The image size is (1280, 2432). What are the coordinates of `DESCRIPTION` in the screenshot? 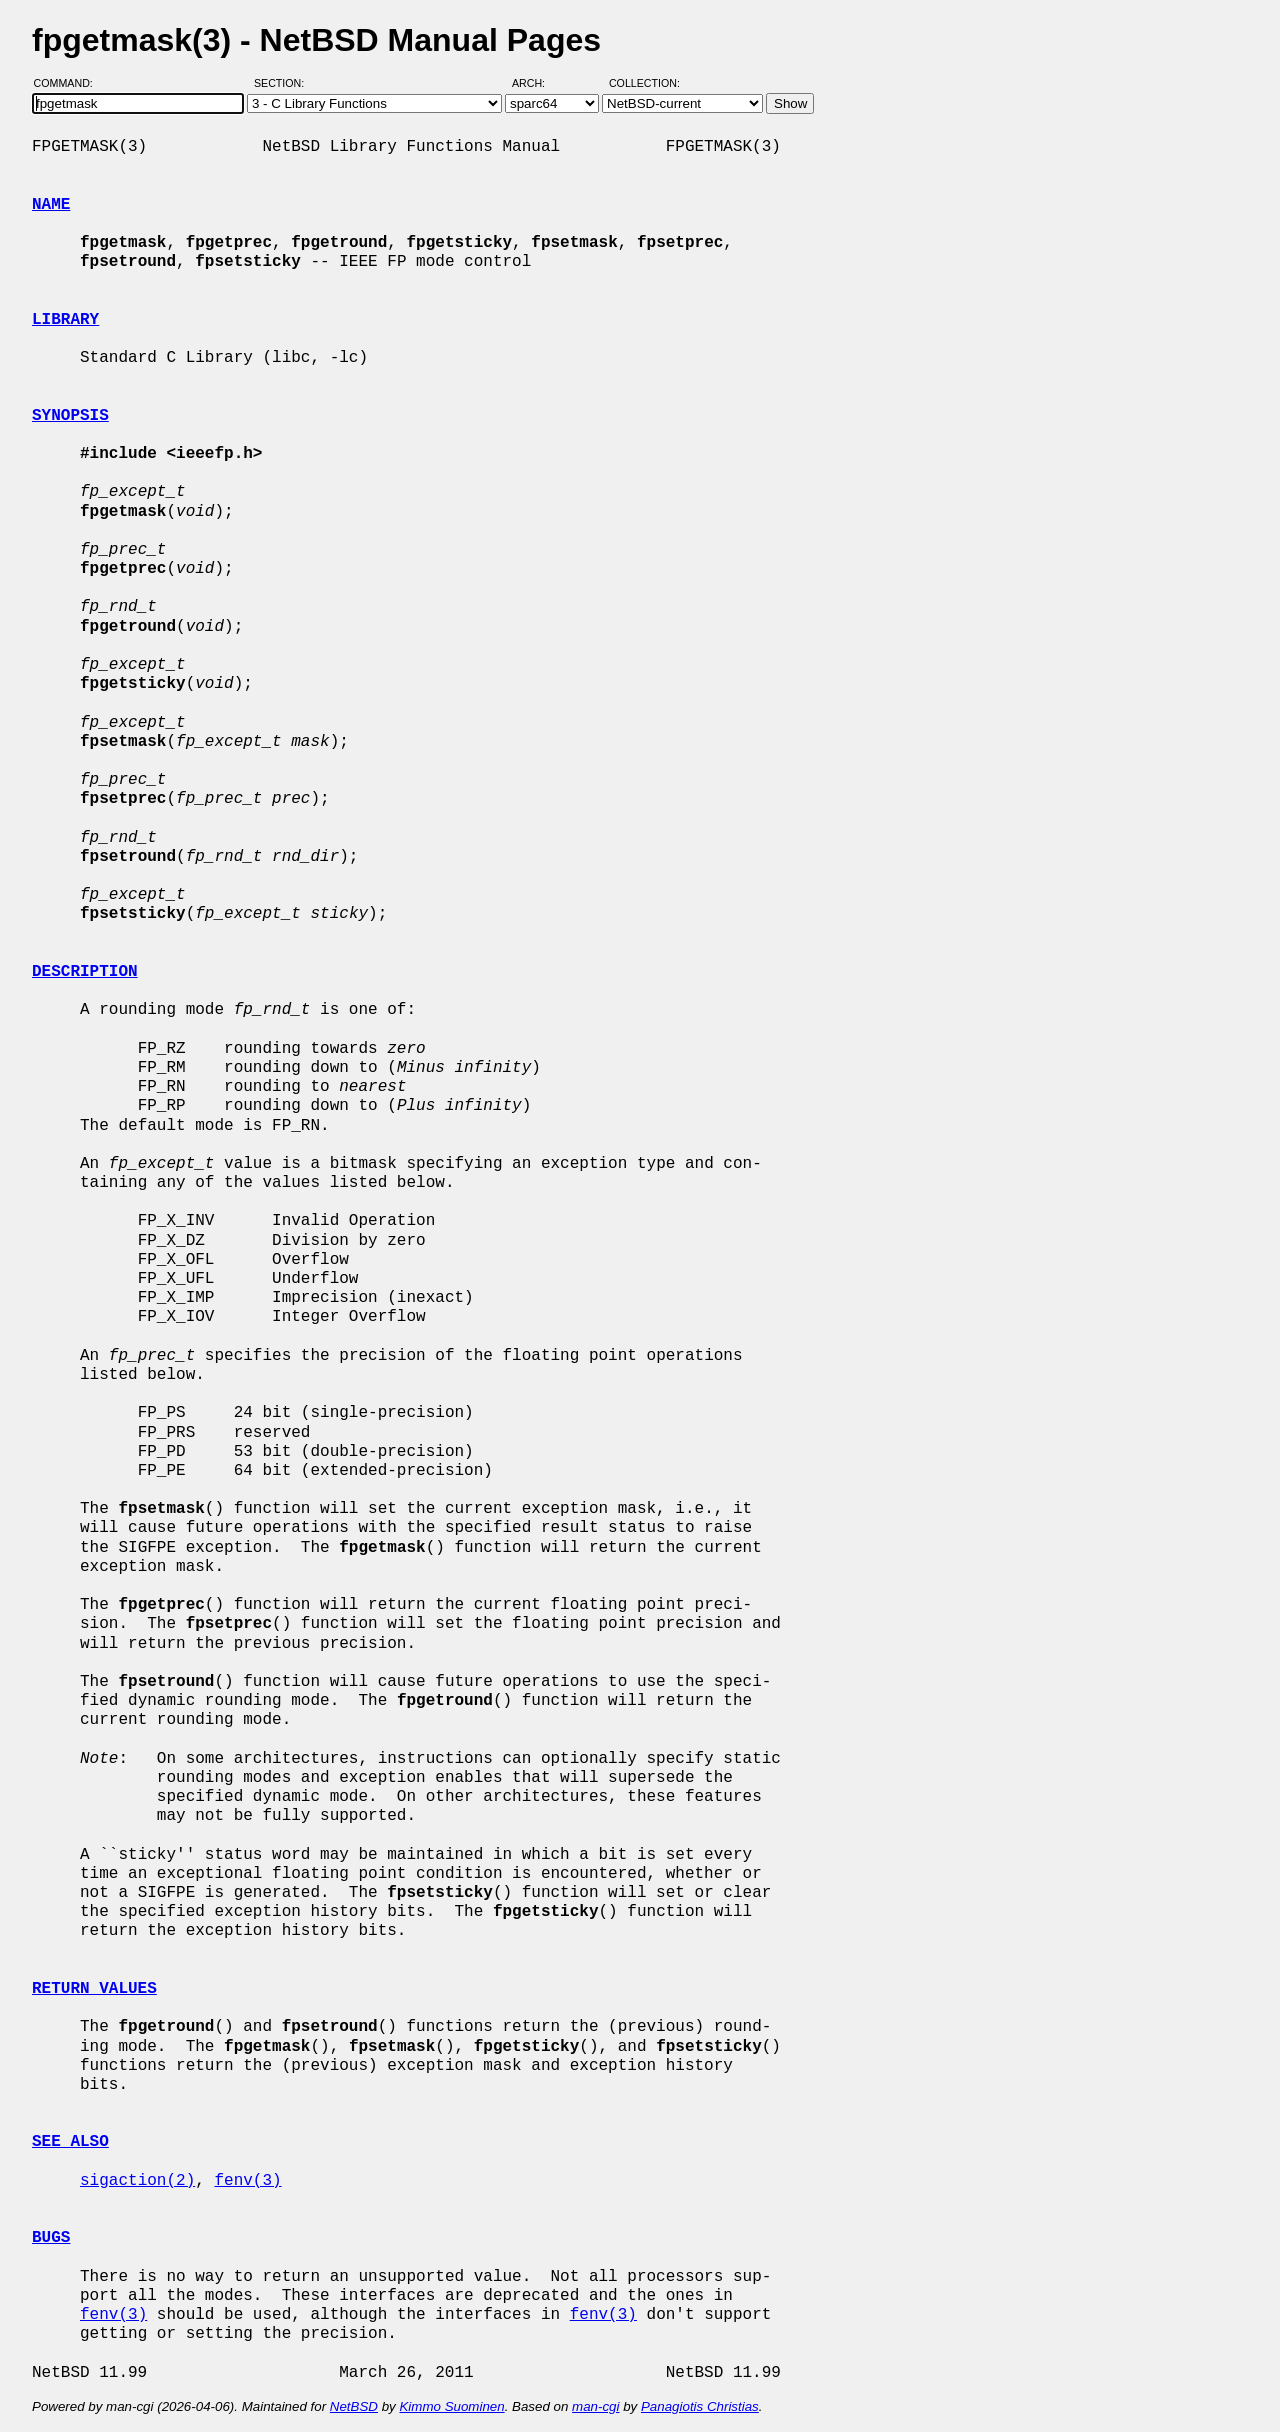 It's located at (85, 972).